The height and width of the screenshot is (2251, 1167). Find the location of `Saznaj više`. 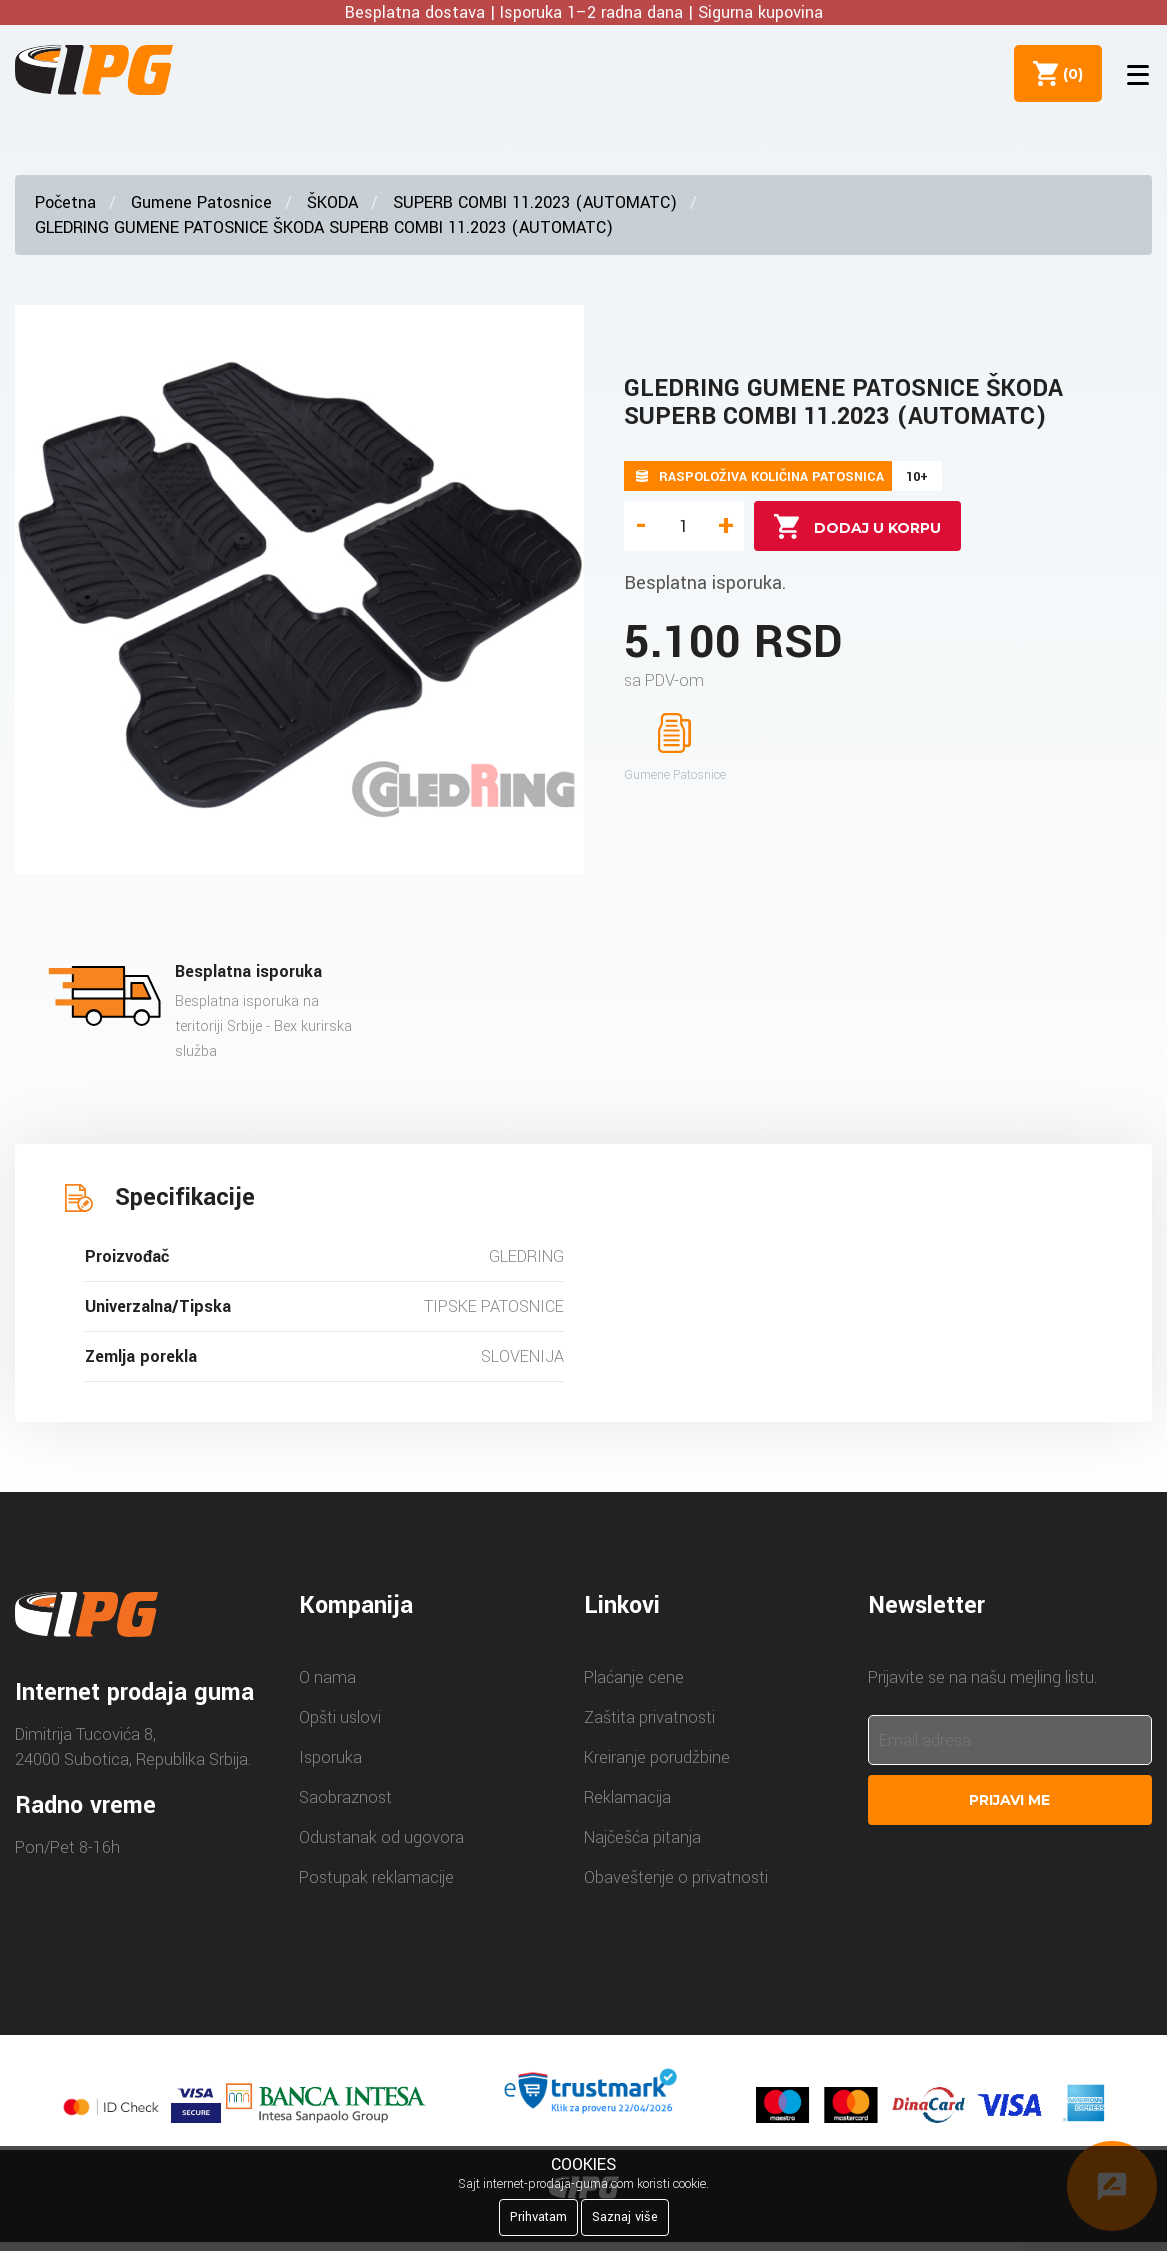

Saznaj više is located at coordinates (625, 2217).